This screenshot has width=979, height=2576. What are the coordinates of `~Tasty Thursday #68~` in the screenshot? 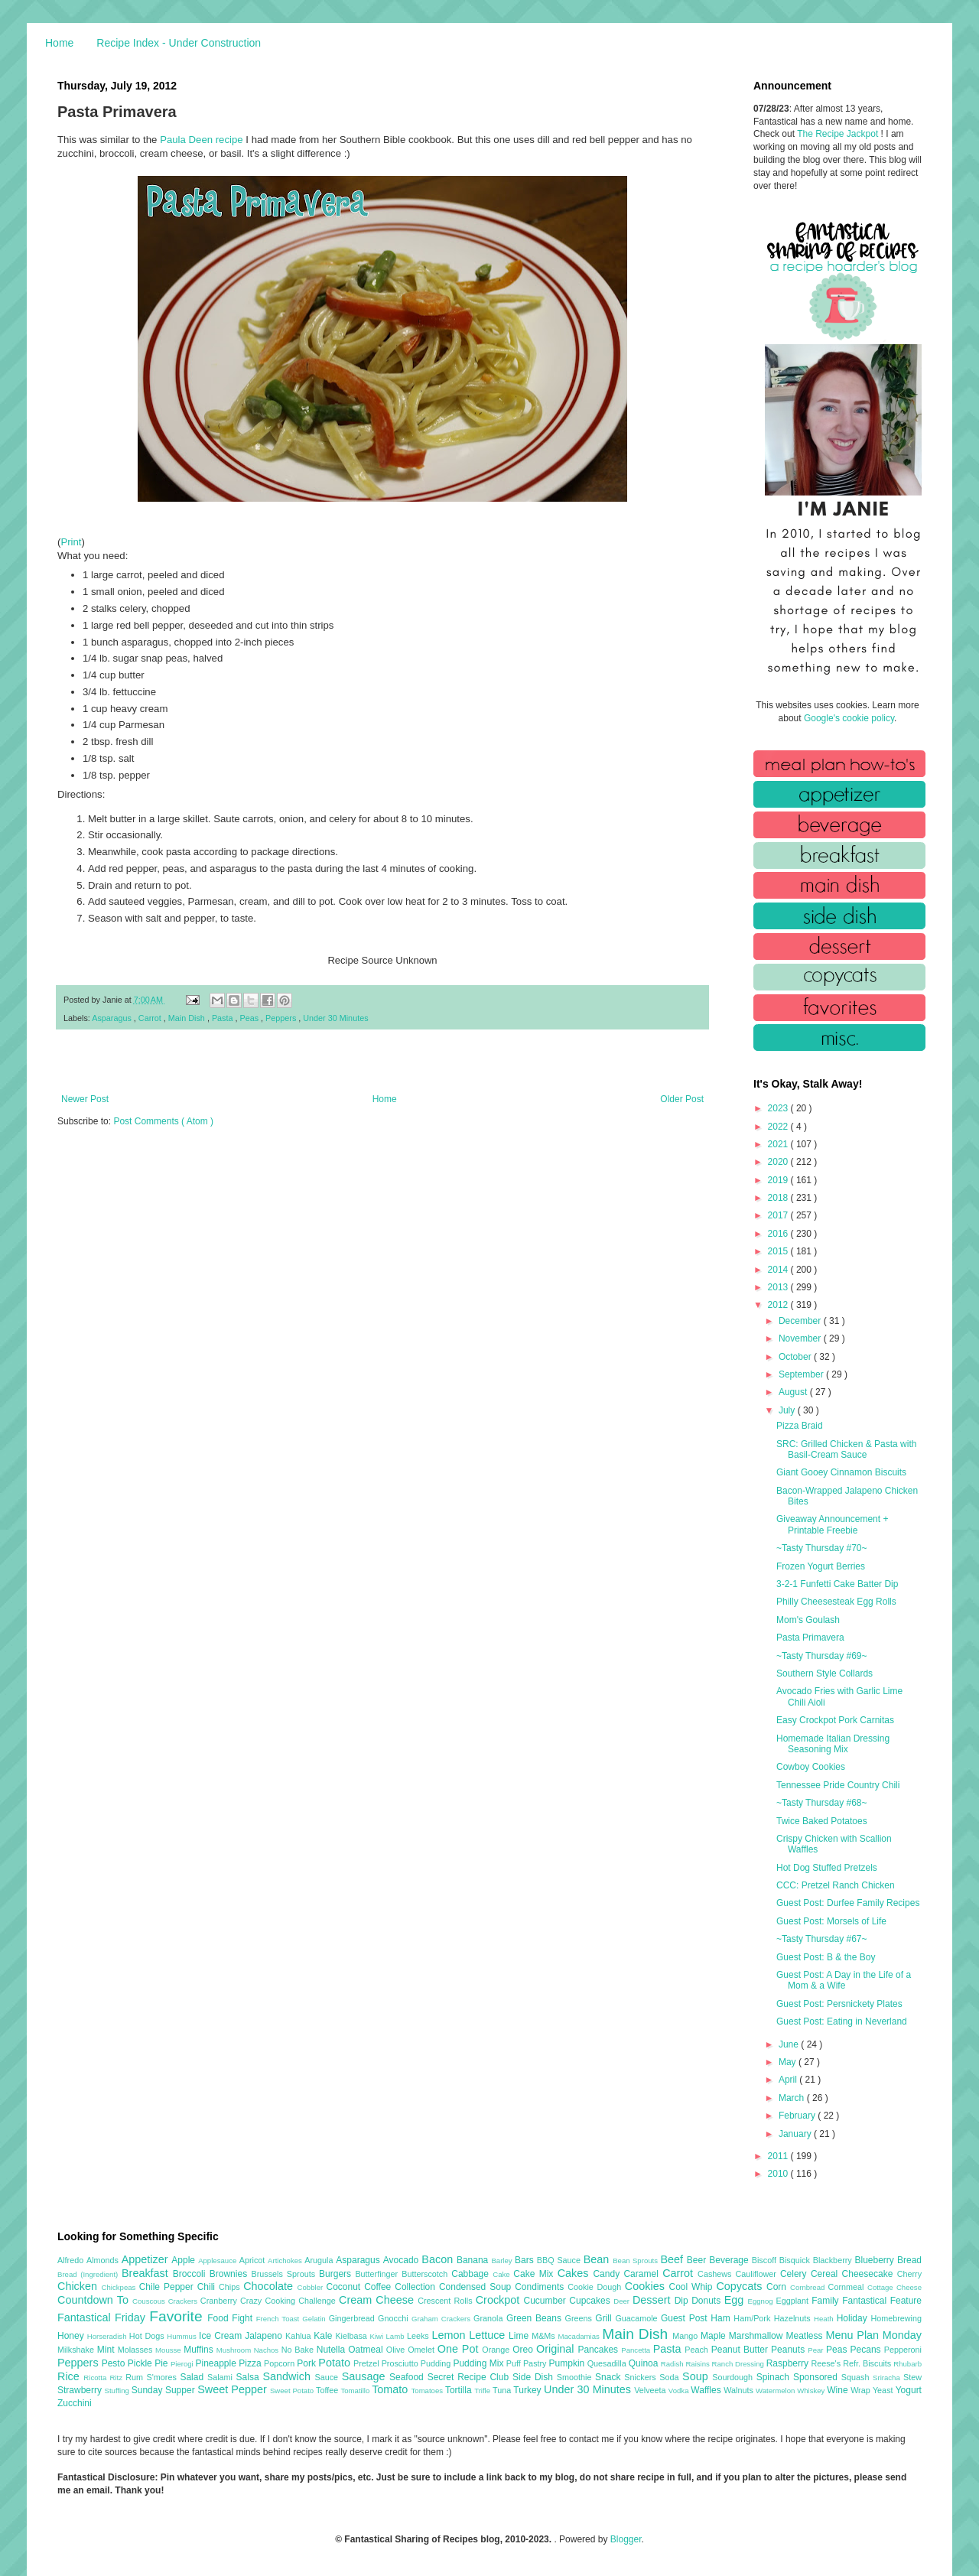 It's located at (821, 1802).